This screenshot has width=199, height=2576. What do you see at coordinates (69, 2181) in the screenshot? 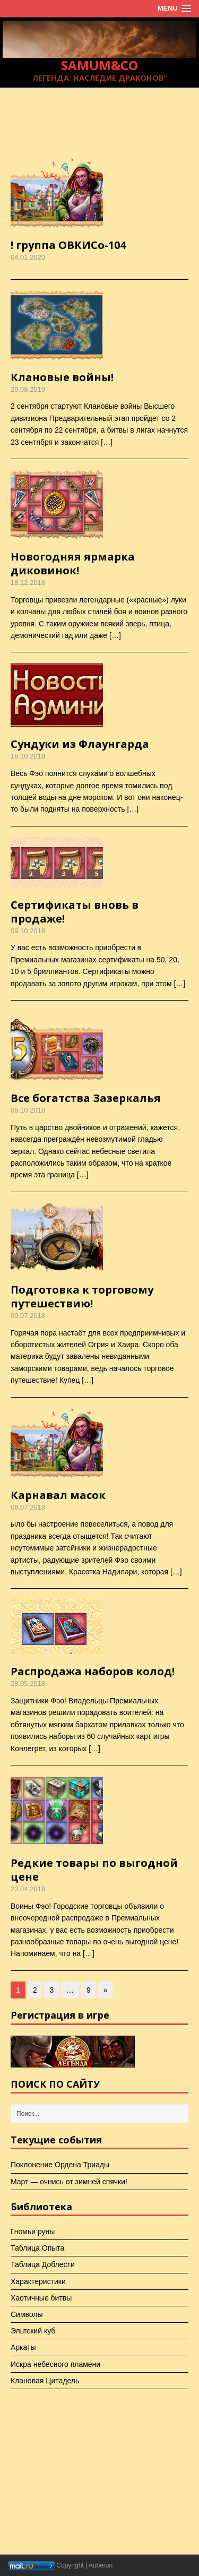
I see `Март — очнись от зимней спячки!` at bounding box center [69, 2181].